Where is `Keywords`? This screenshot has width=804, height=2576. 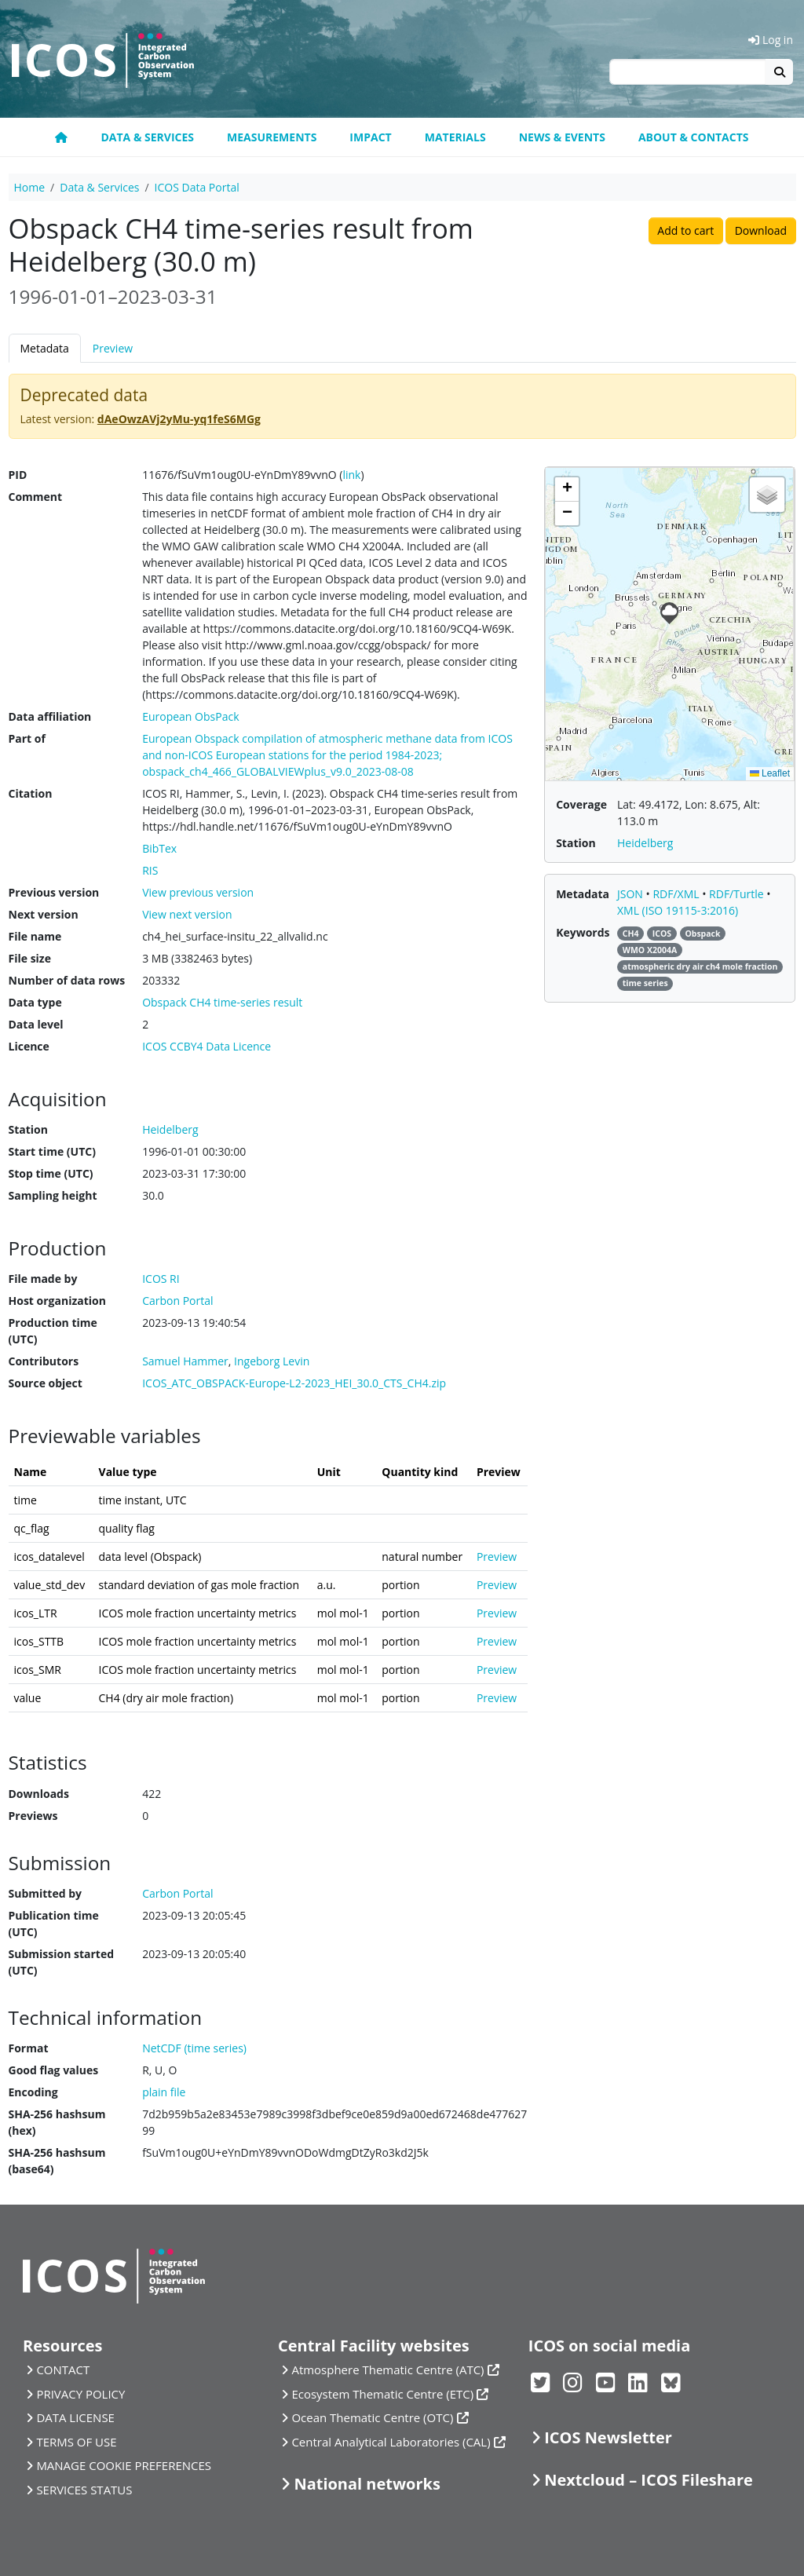
Keywords is located at coordinates (582, 932).